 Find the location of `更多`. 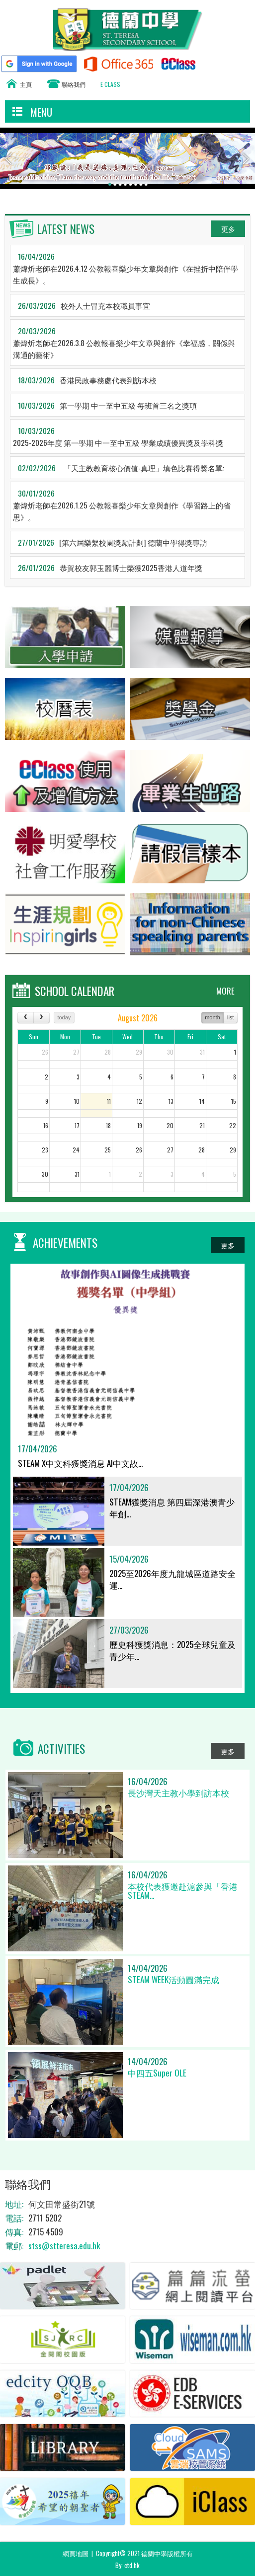

更多 is located at coordinates (228, 228).